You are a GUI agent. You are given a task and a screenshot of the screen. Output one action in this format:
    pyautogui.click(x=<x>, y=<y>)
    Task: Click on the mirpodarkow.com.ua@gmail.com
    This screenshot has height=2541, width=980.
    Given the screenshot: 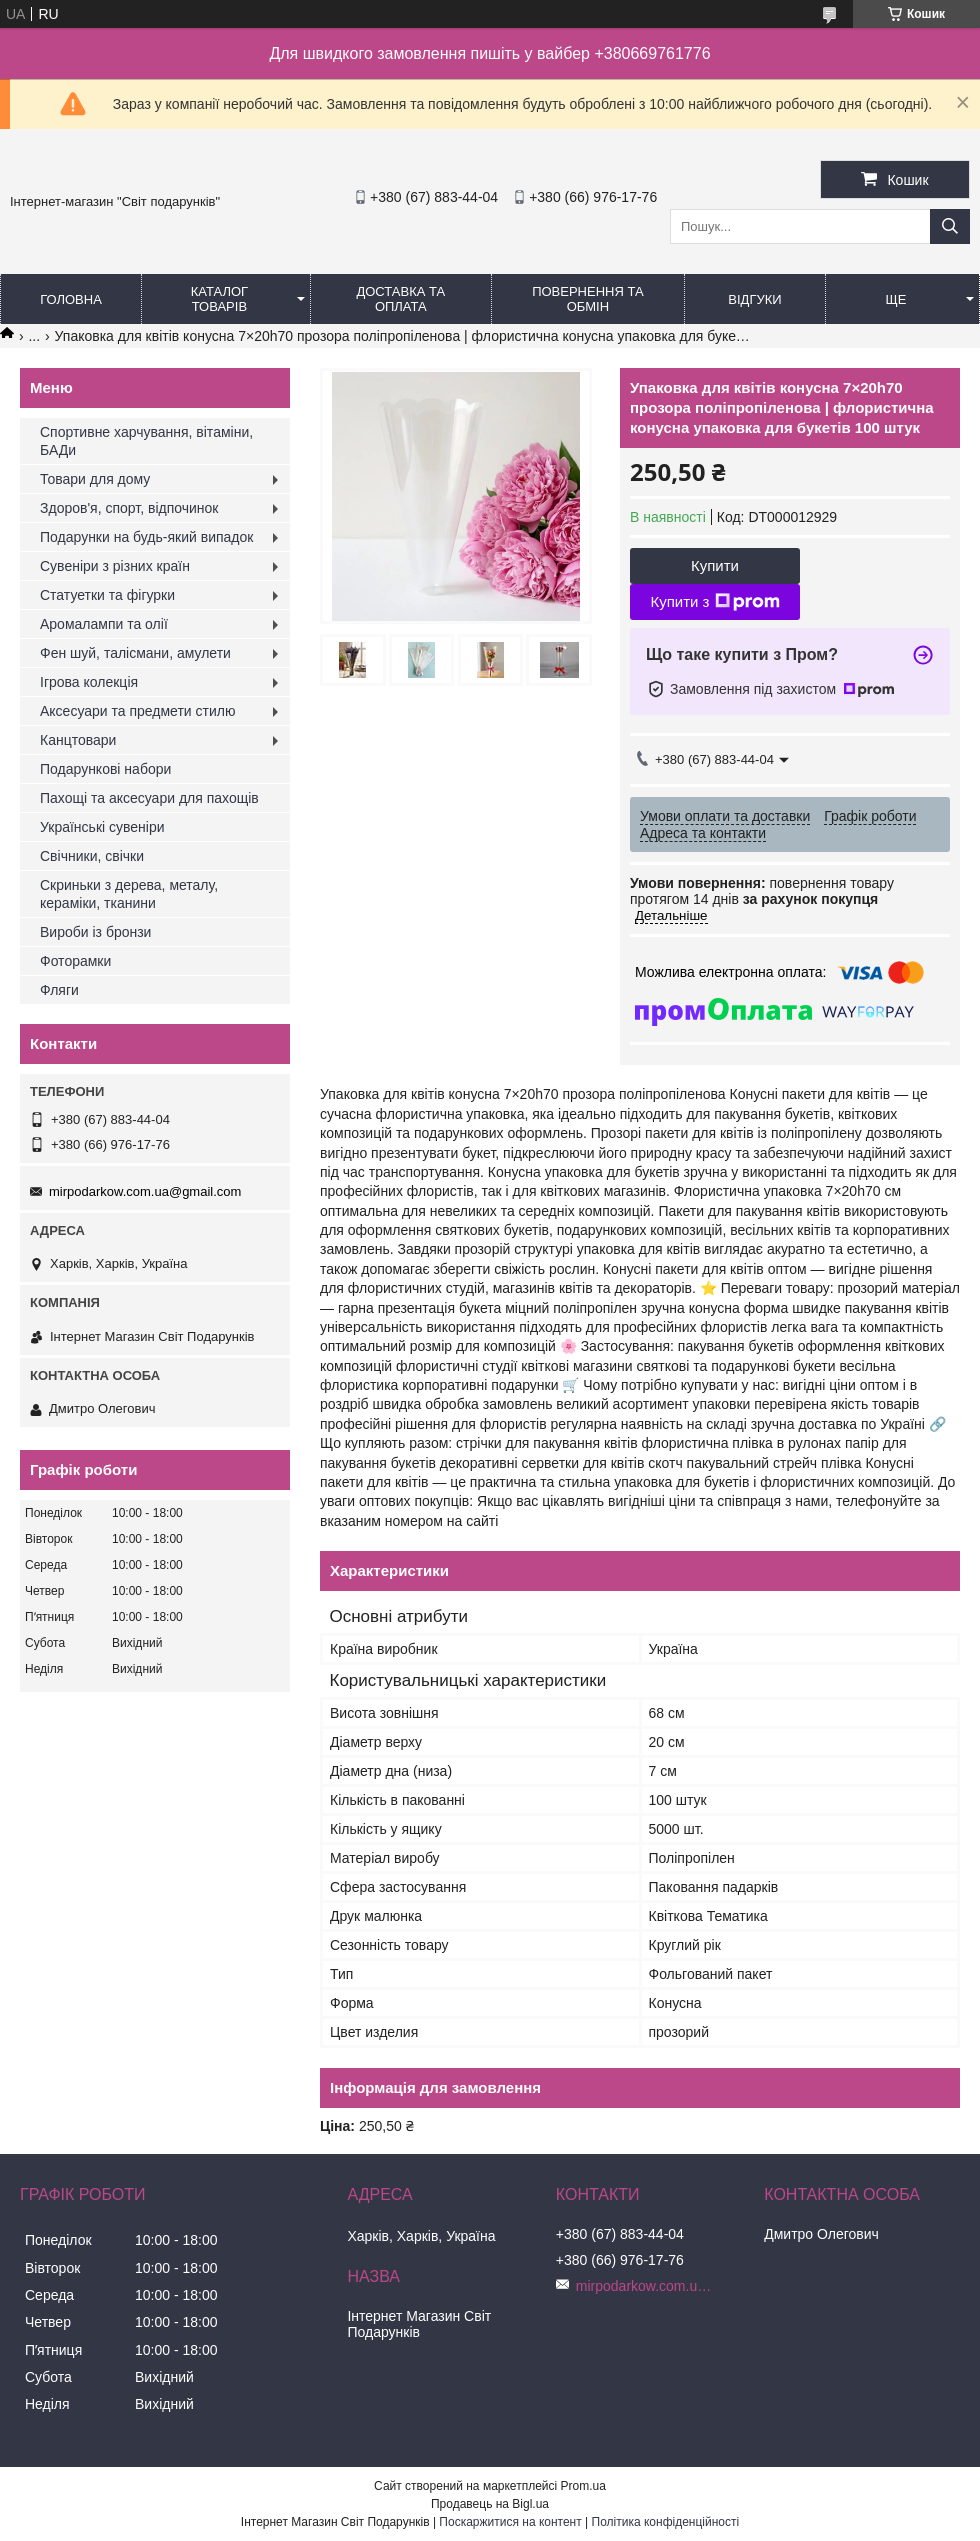 What is the action you would take?
    pyautogui.click(x=145, y=1191)
    